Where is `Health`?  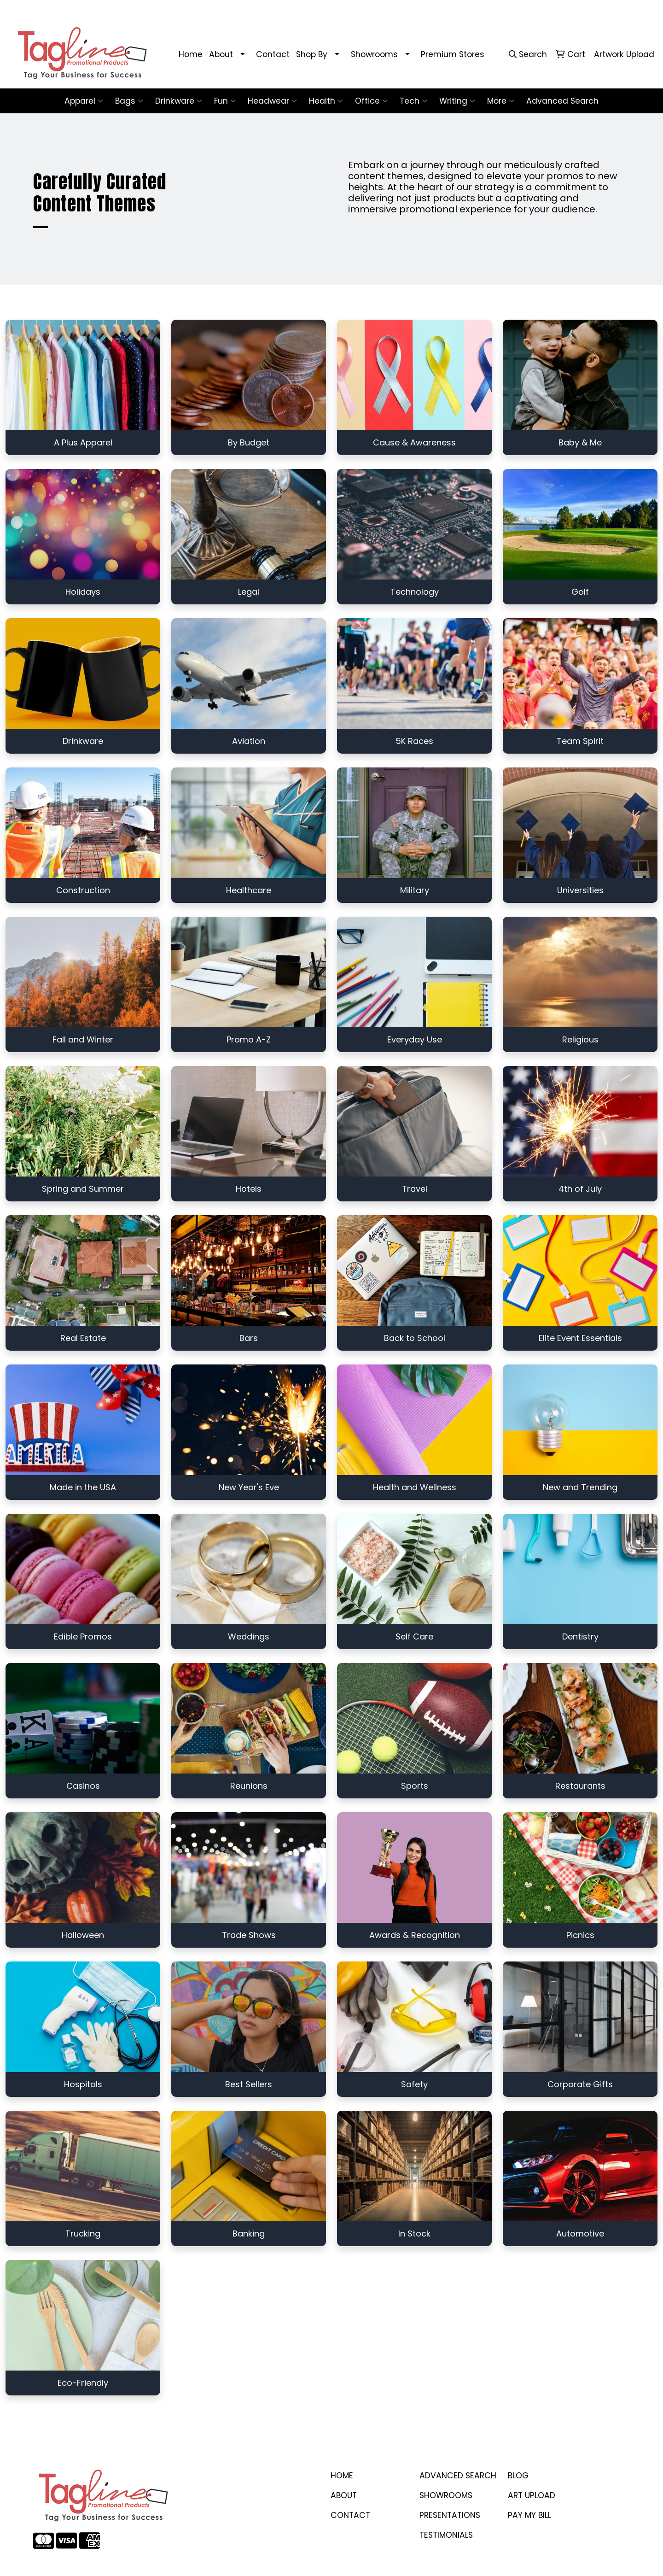
Health is located at coordinates (326, 100).